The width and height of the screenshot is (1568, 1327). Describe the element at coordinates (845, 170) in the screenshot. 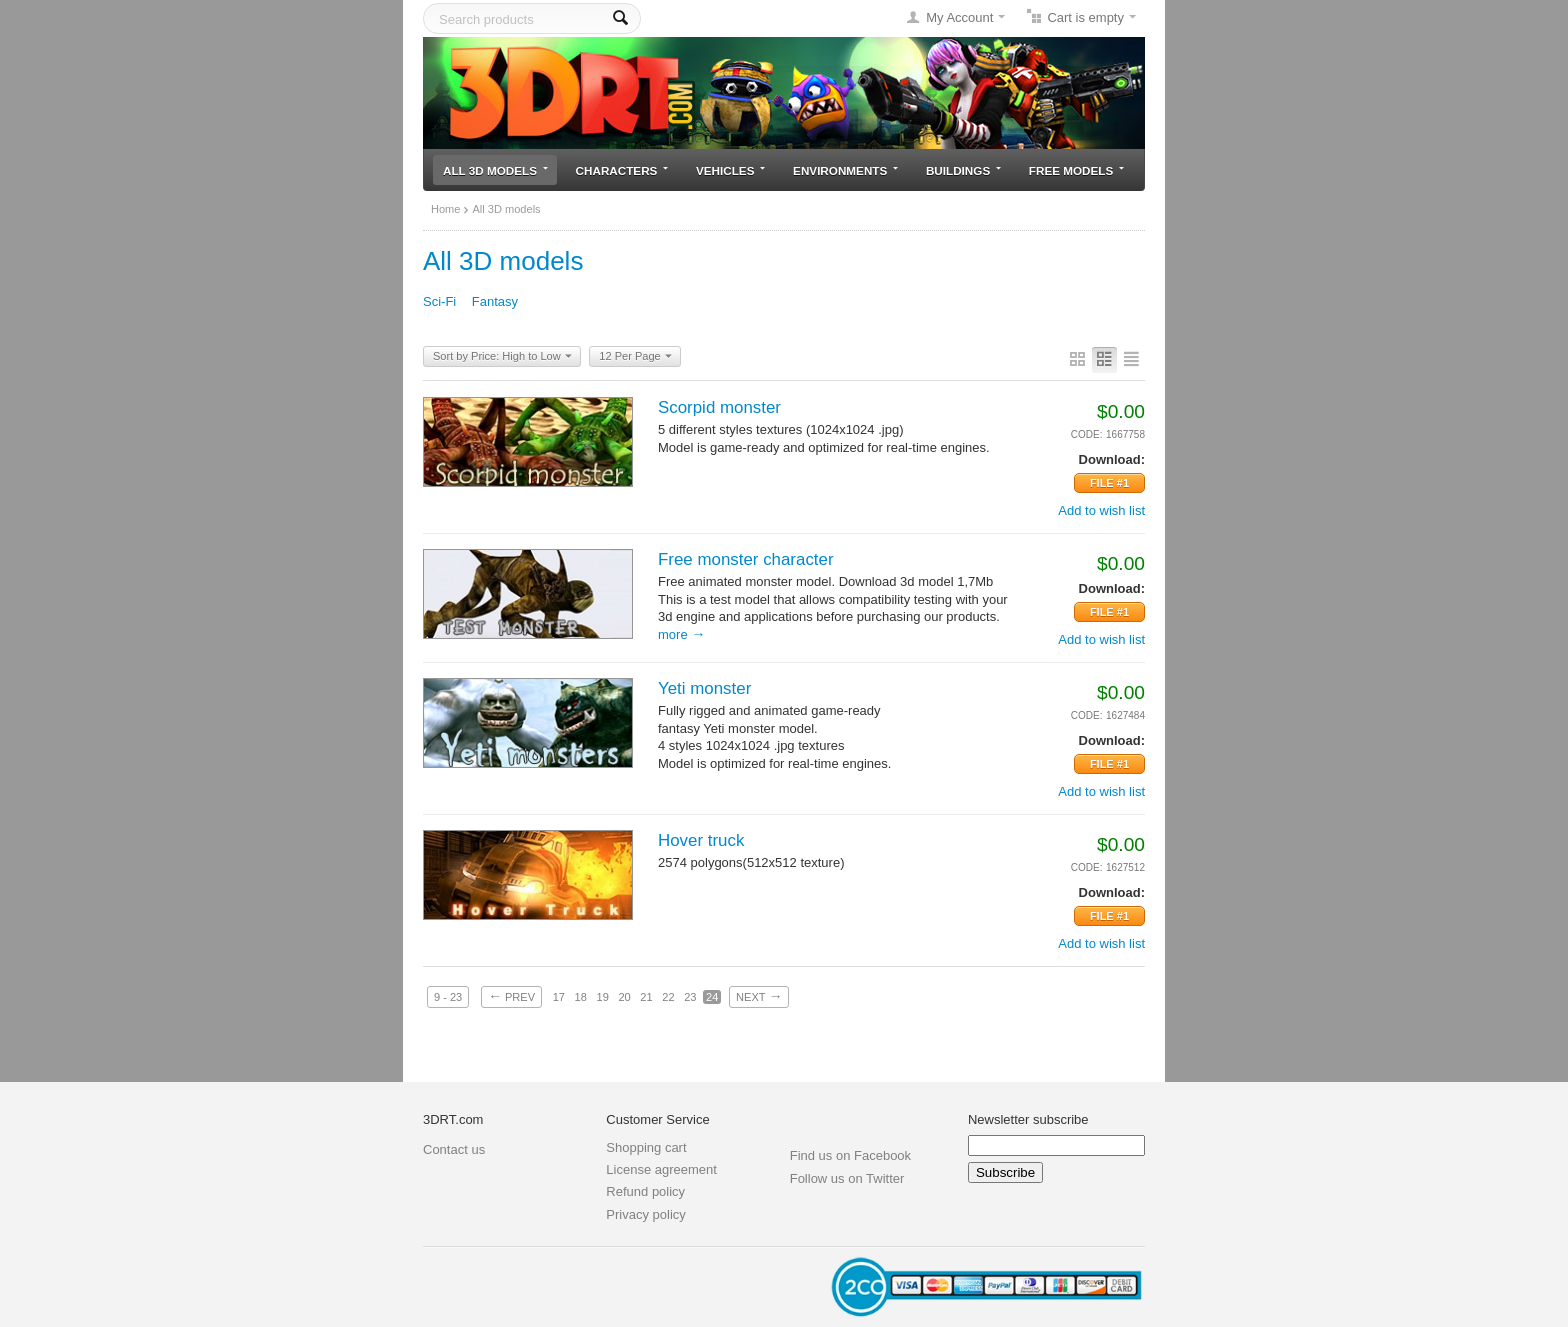

I see `Environments` at that location.